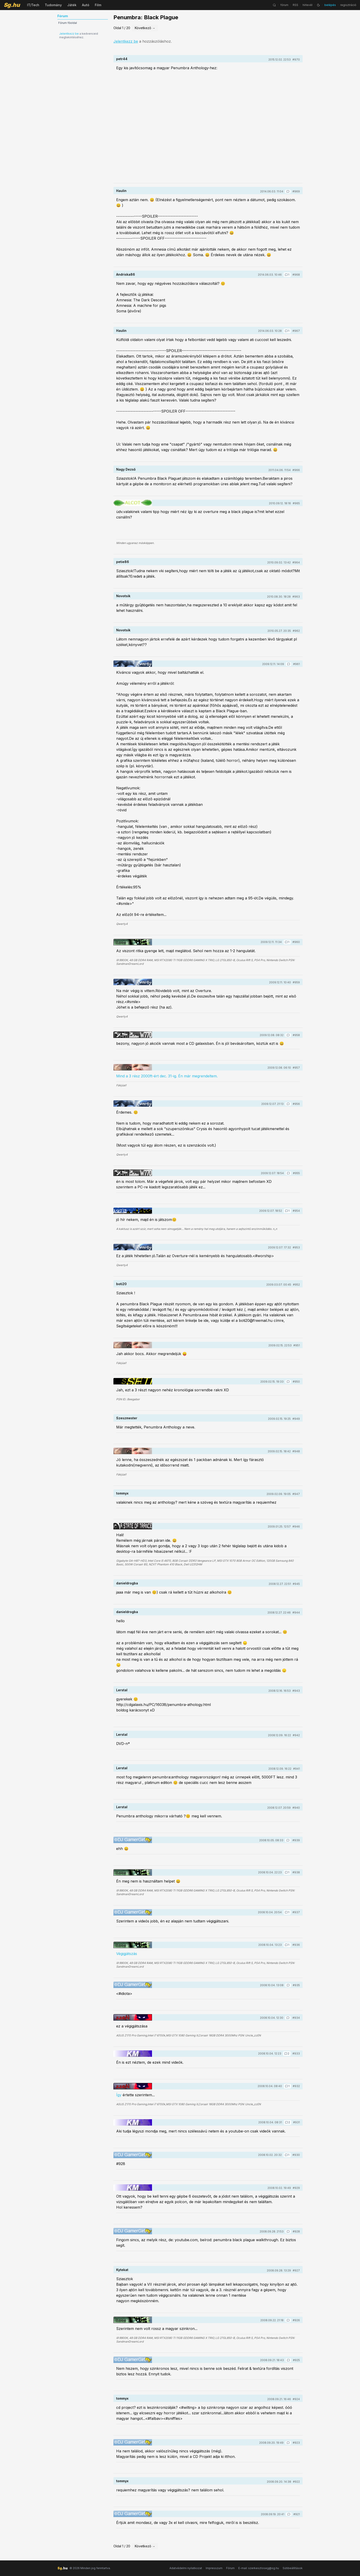 The height and width of the screenshot is (2576, 360). What do you see at coordinates (33, 5) in the screenshot?
I see `IT/Tech` at bounding box center [33, 5].